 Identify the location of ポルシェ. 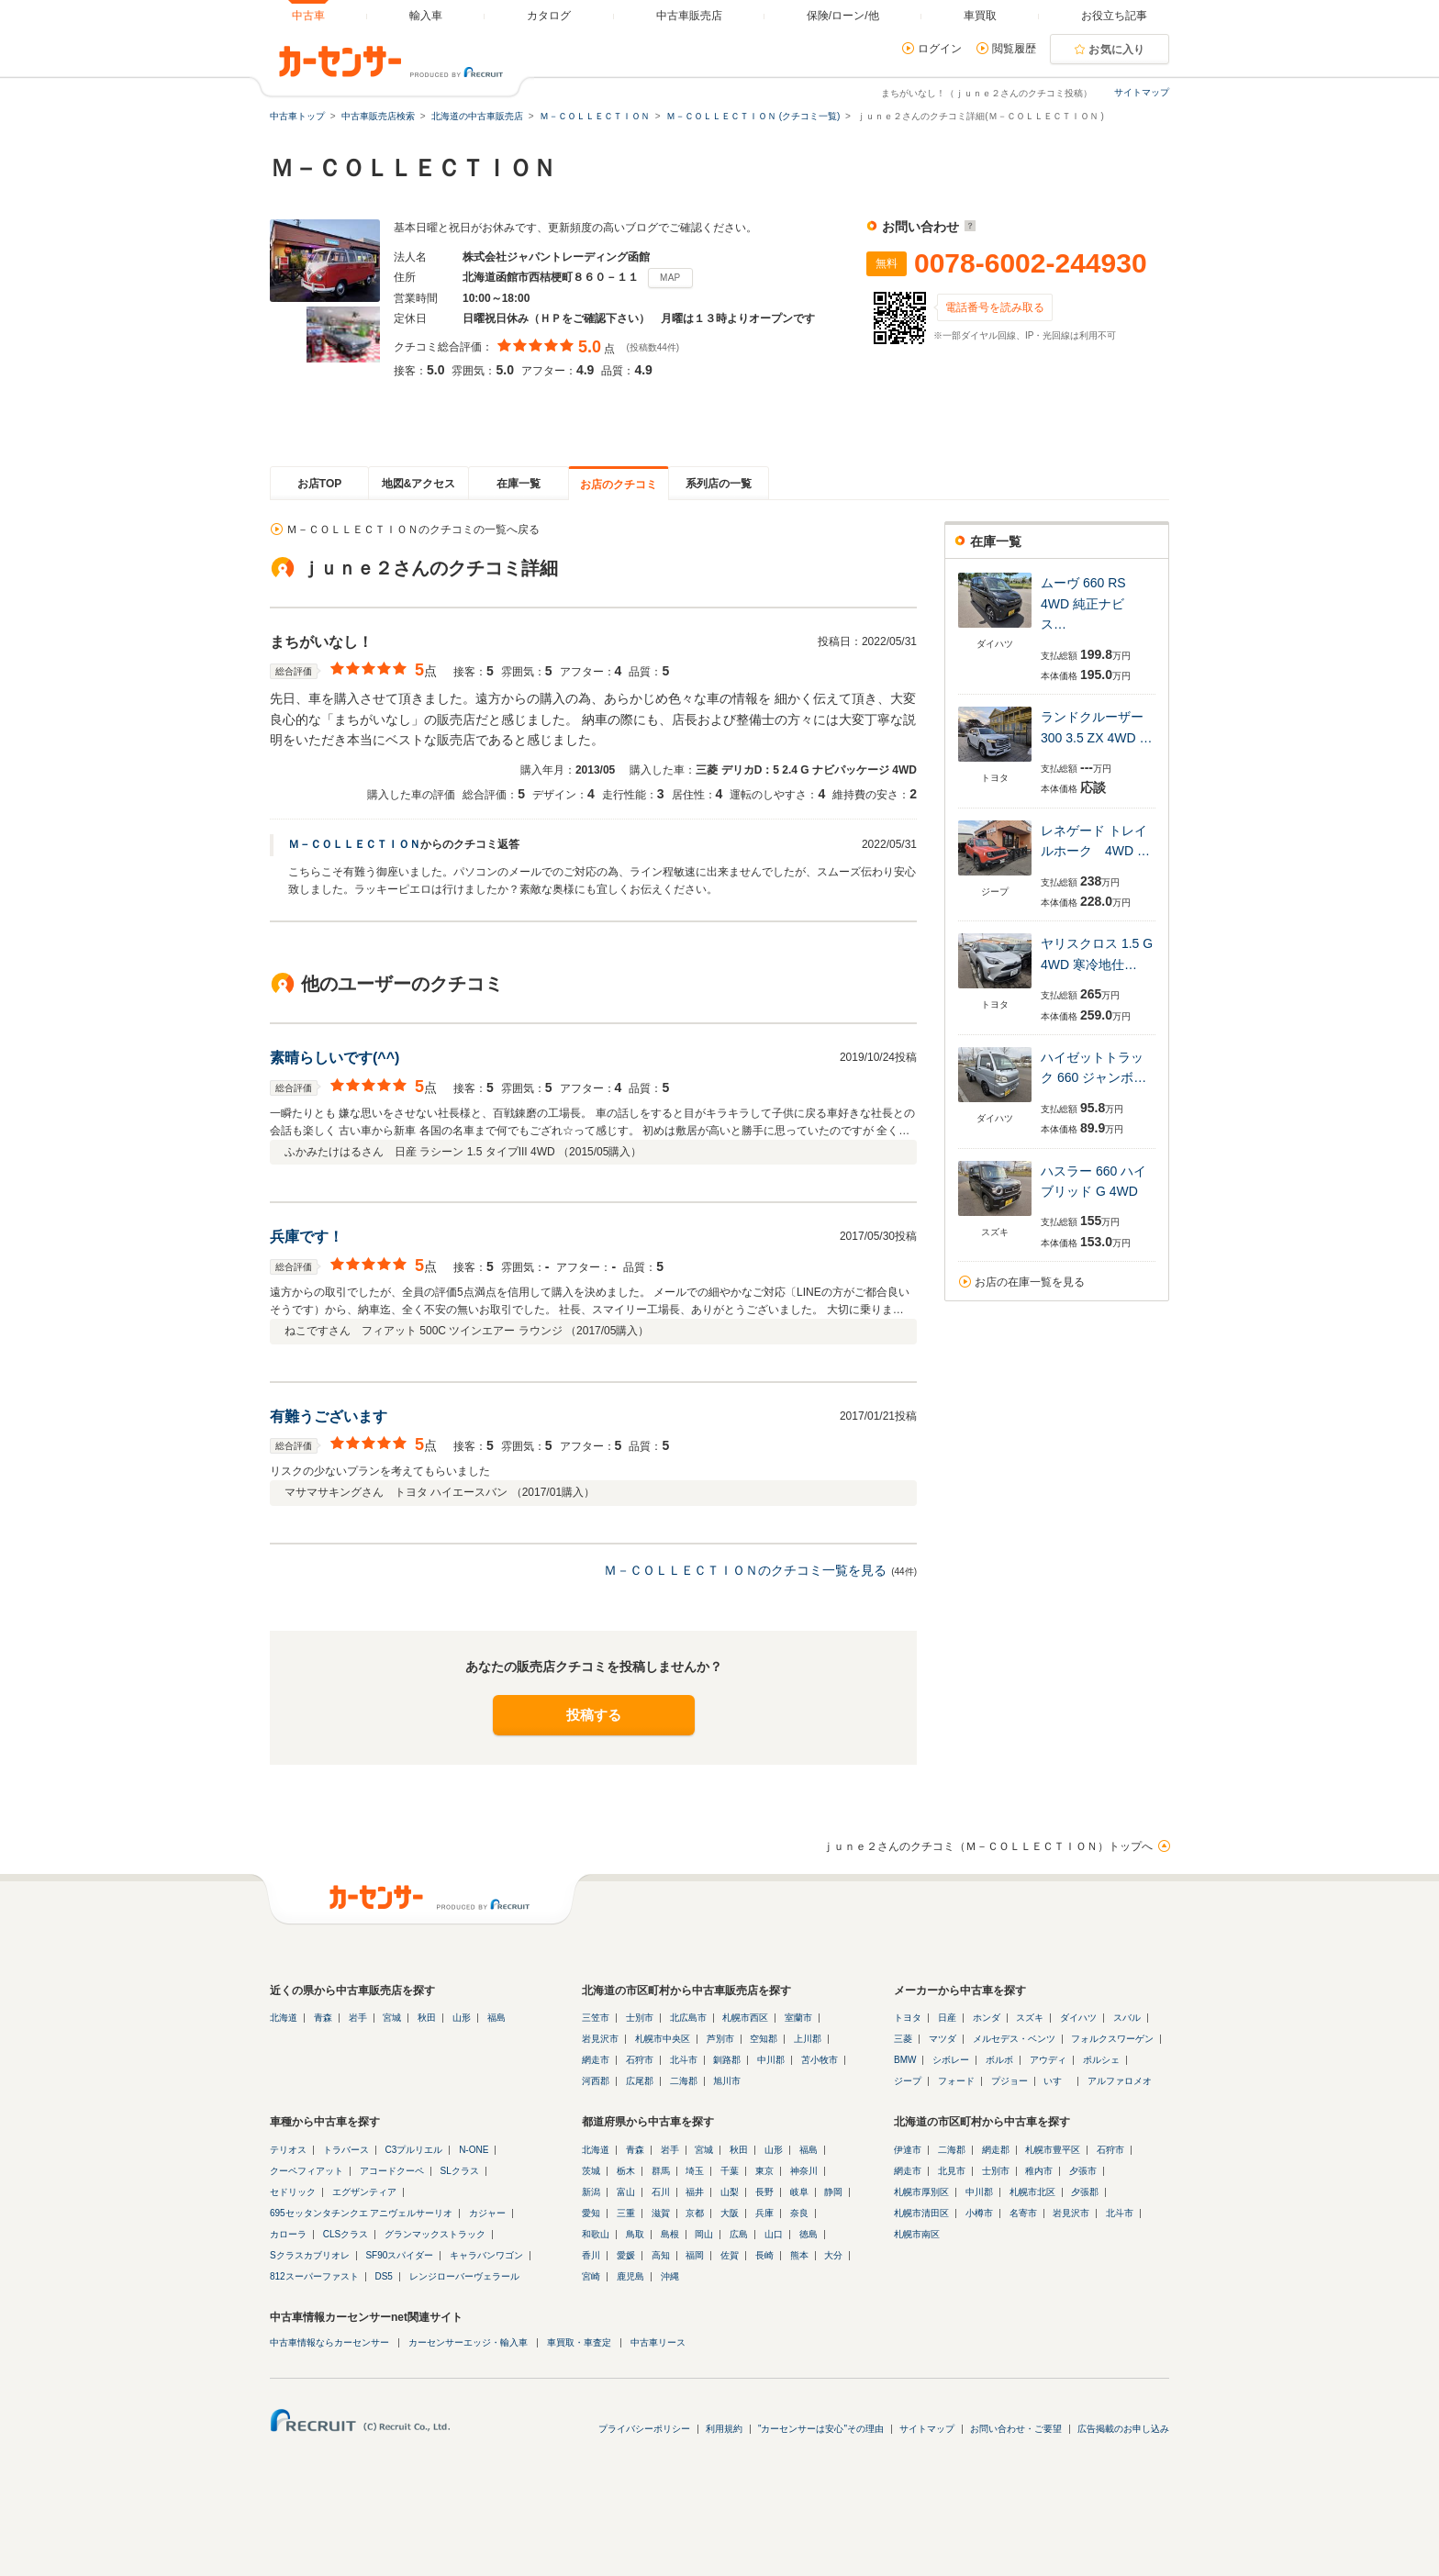
(1101, 2060).